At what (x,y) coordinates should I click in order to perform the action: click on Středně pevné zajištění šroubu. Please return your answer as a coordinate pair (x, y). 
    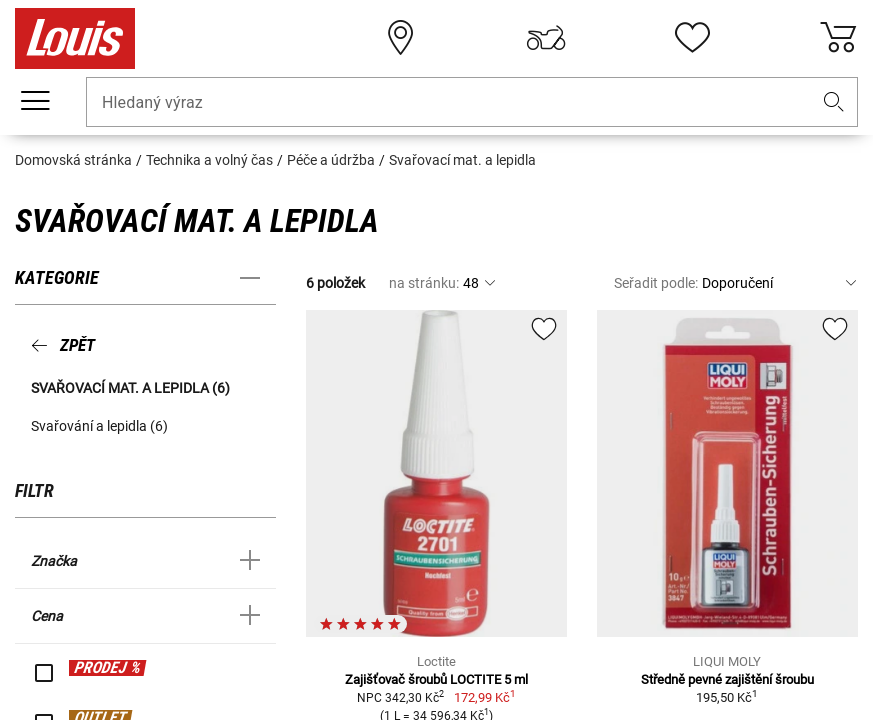
    Looking at the image, I should click on (727, 679).